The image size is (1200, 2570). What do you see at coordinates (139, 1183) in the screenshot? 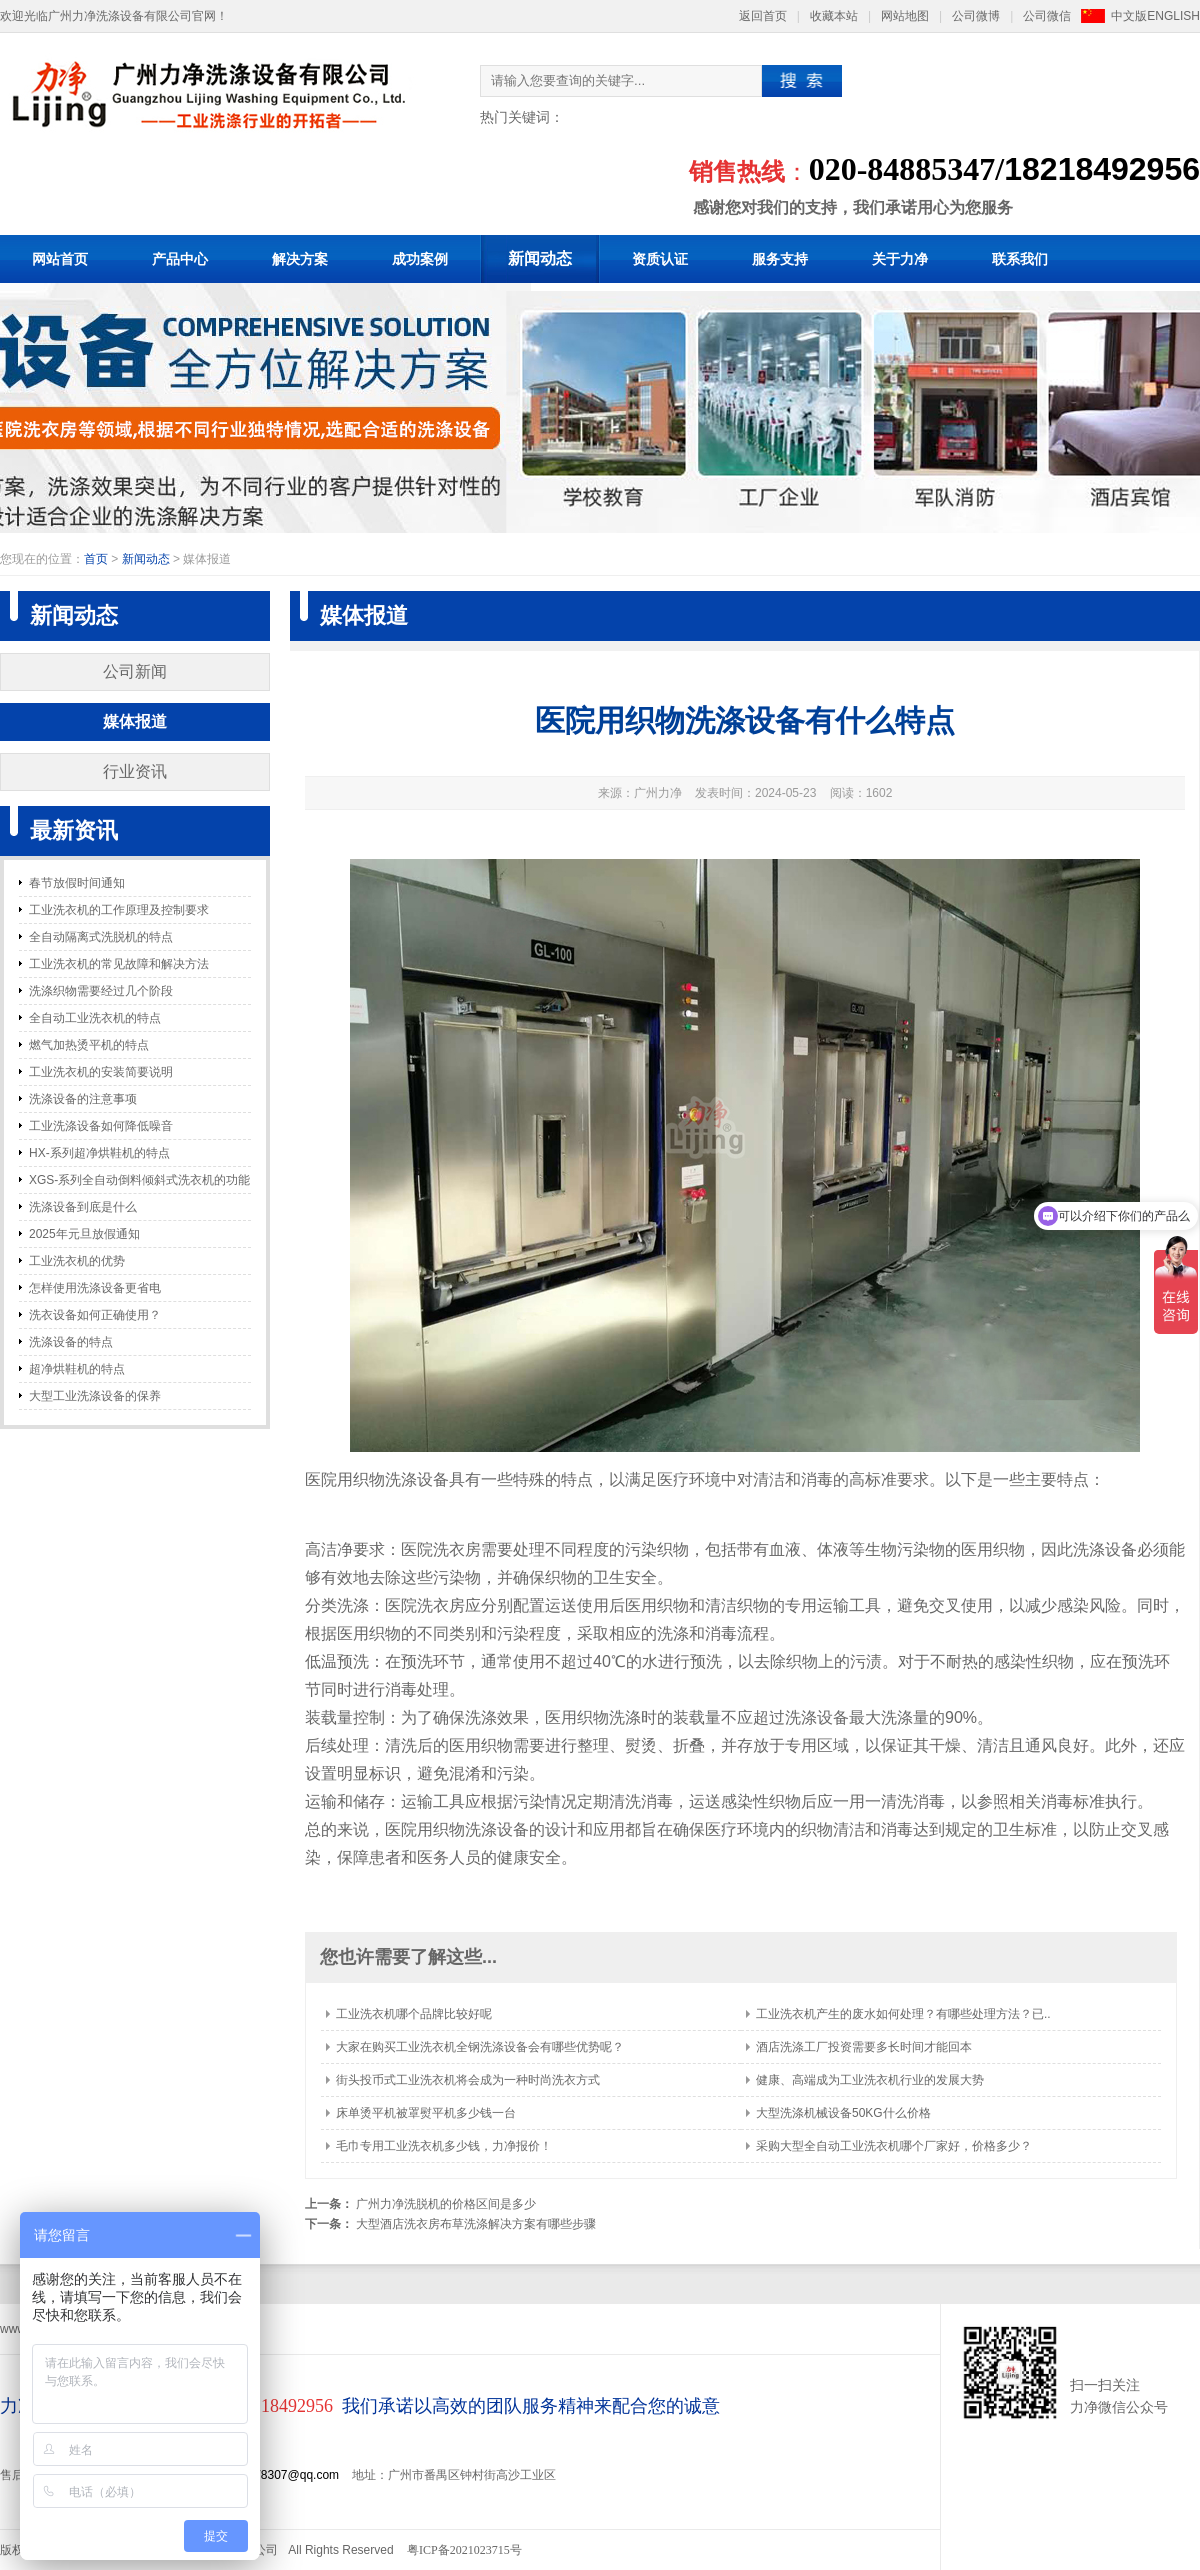
I see `XGS-系列全自动倒料倾斜式洗衣机的功能和特点` at bounding box center [139, 1183].